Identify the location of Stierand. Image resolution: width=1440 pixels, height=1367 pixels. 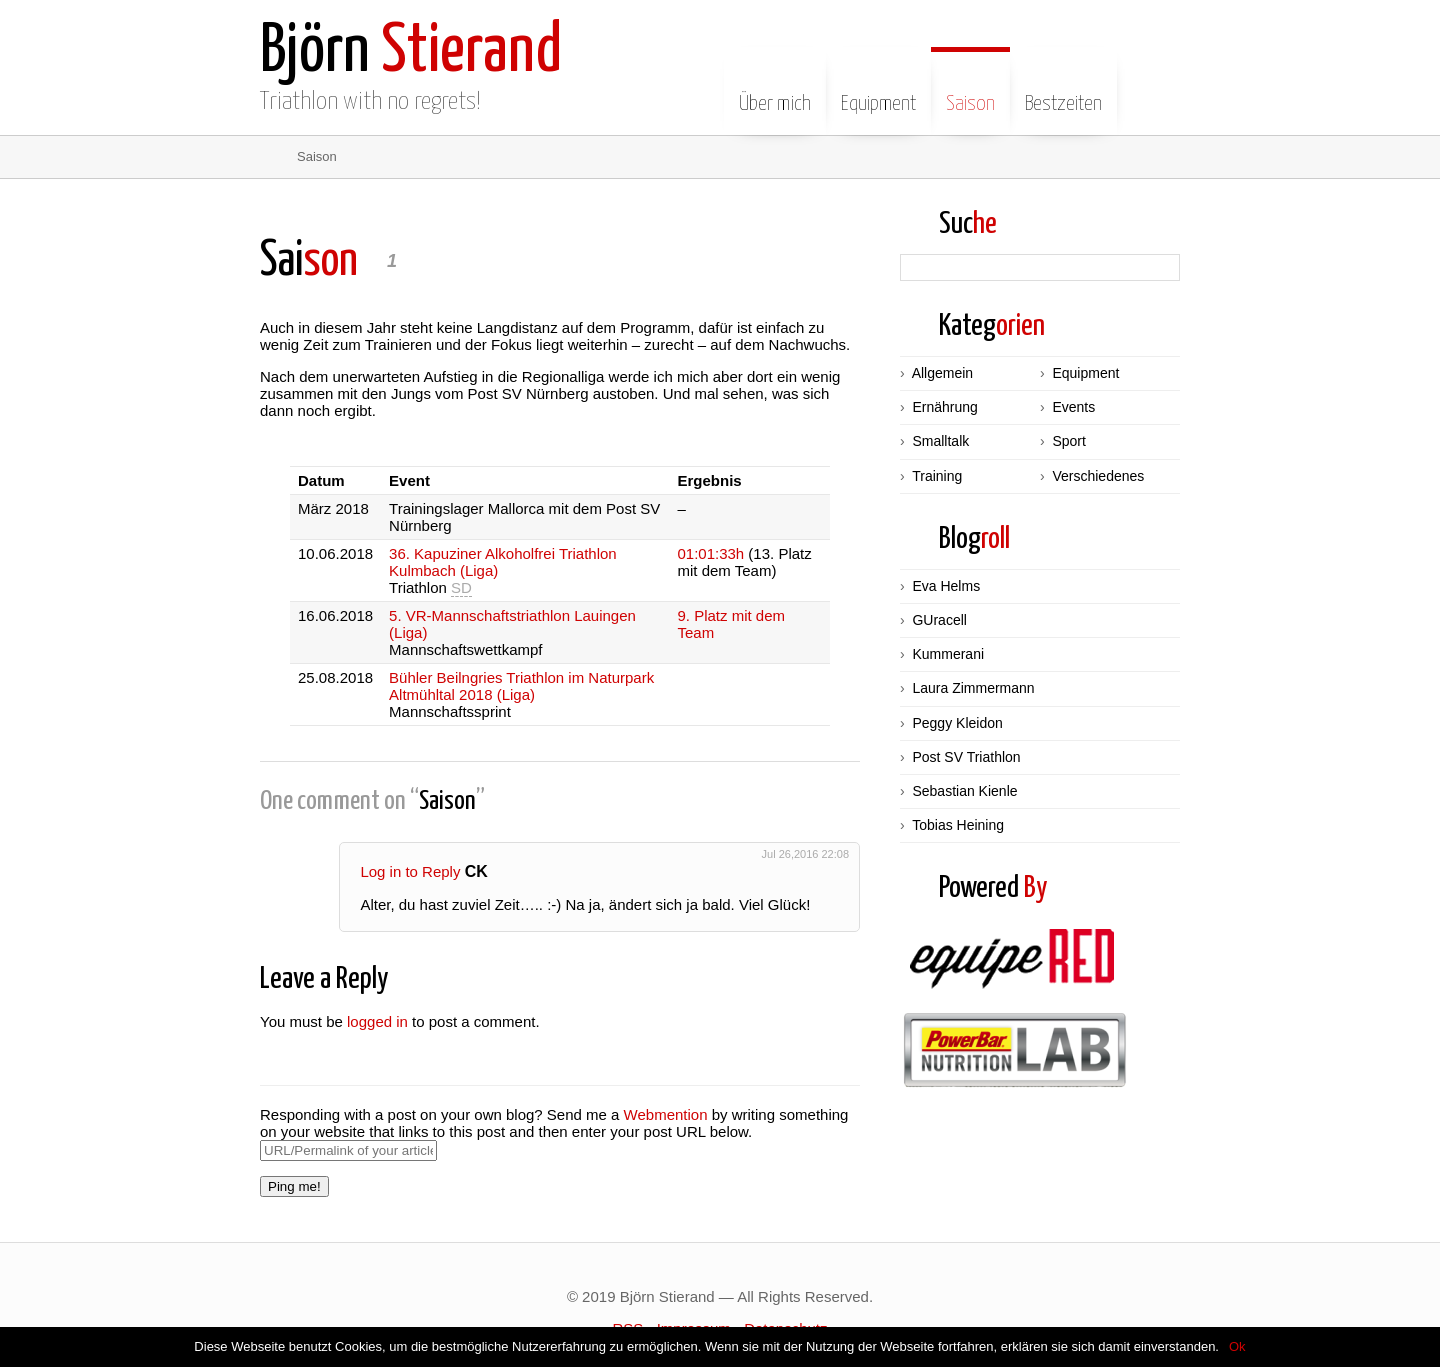
(411, 52).